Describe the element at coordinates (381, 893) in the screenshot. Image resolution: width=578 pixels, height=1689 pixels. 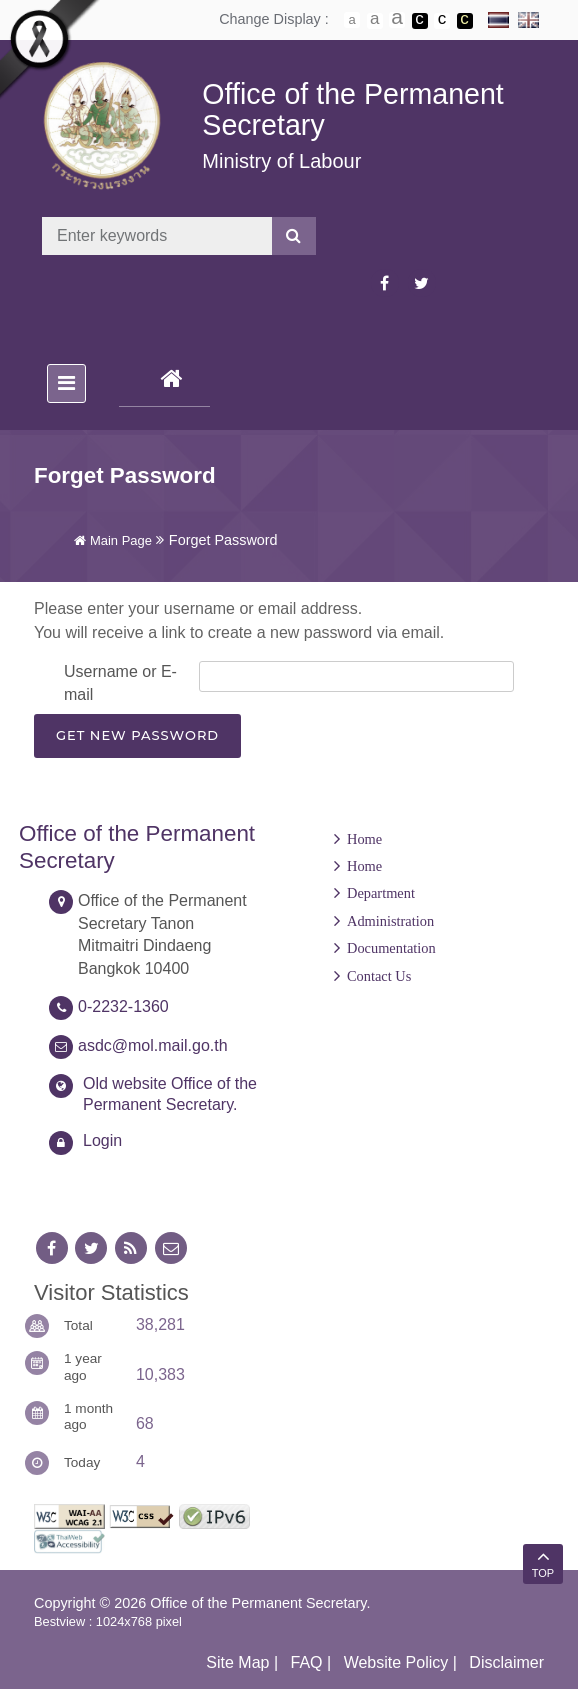
I see `Department` at that location.